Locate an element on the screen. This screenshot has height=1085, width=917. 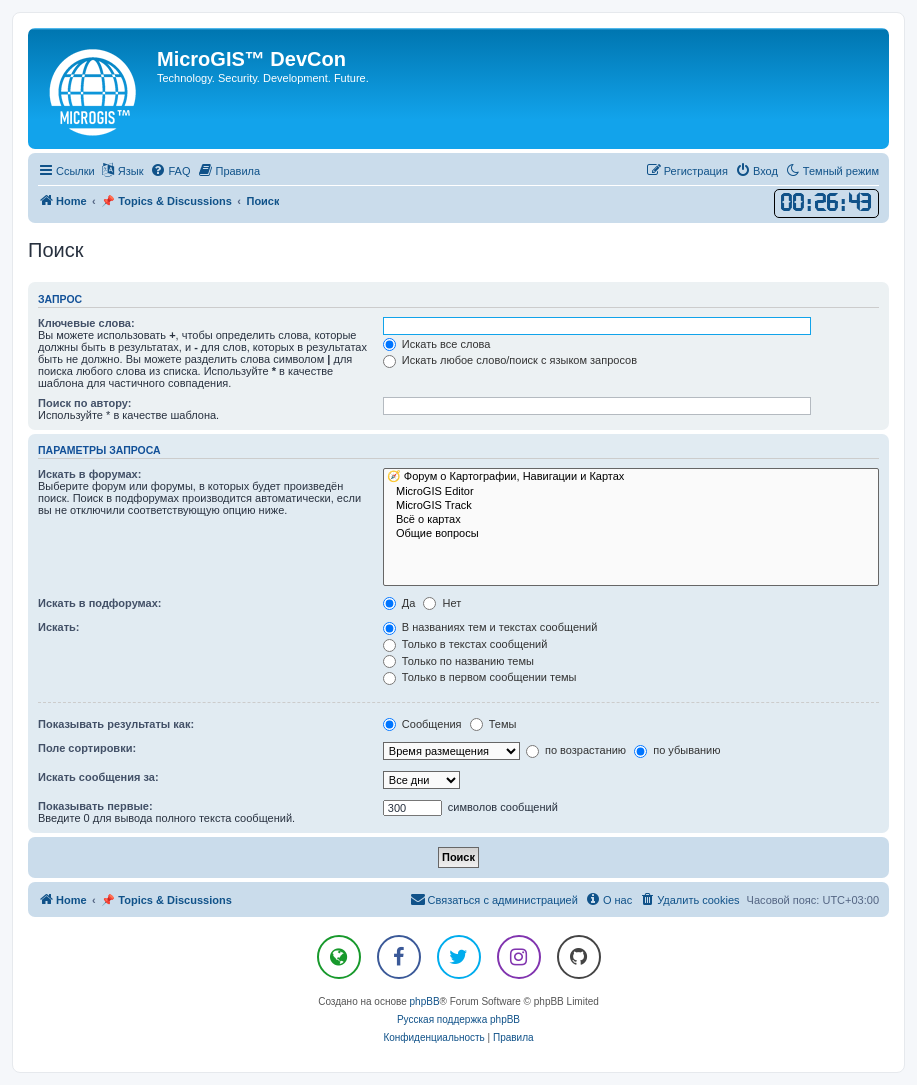
[menuitem] is located at coordinates (170, 171).